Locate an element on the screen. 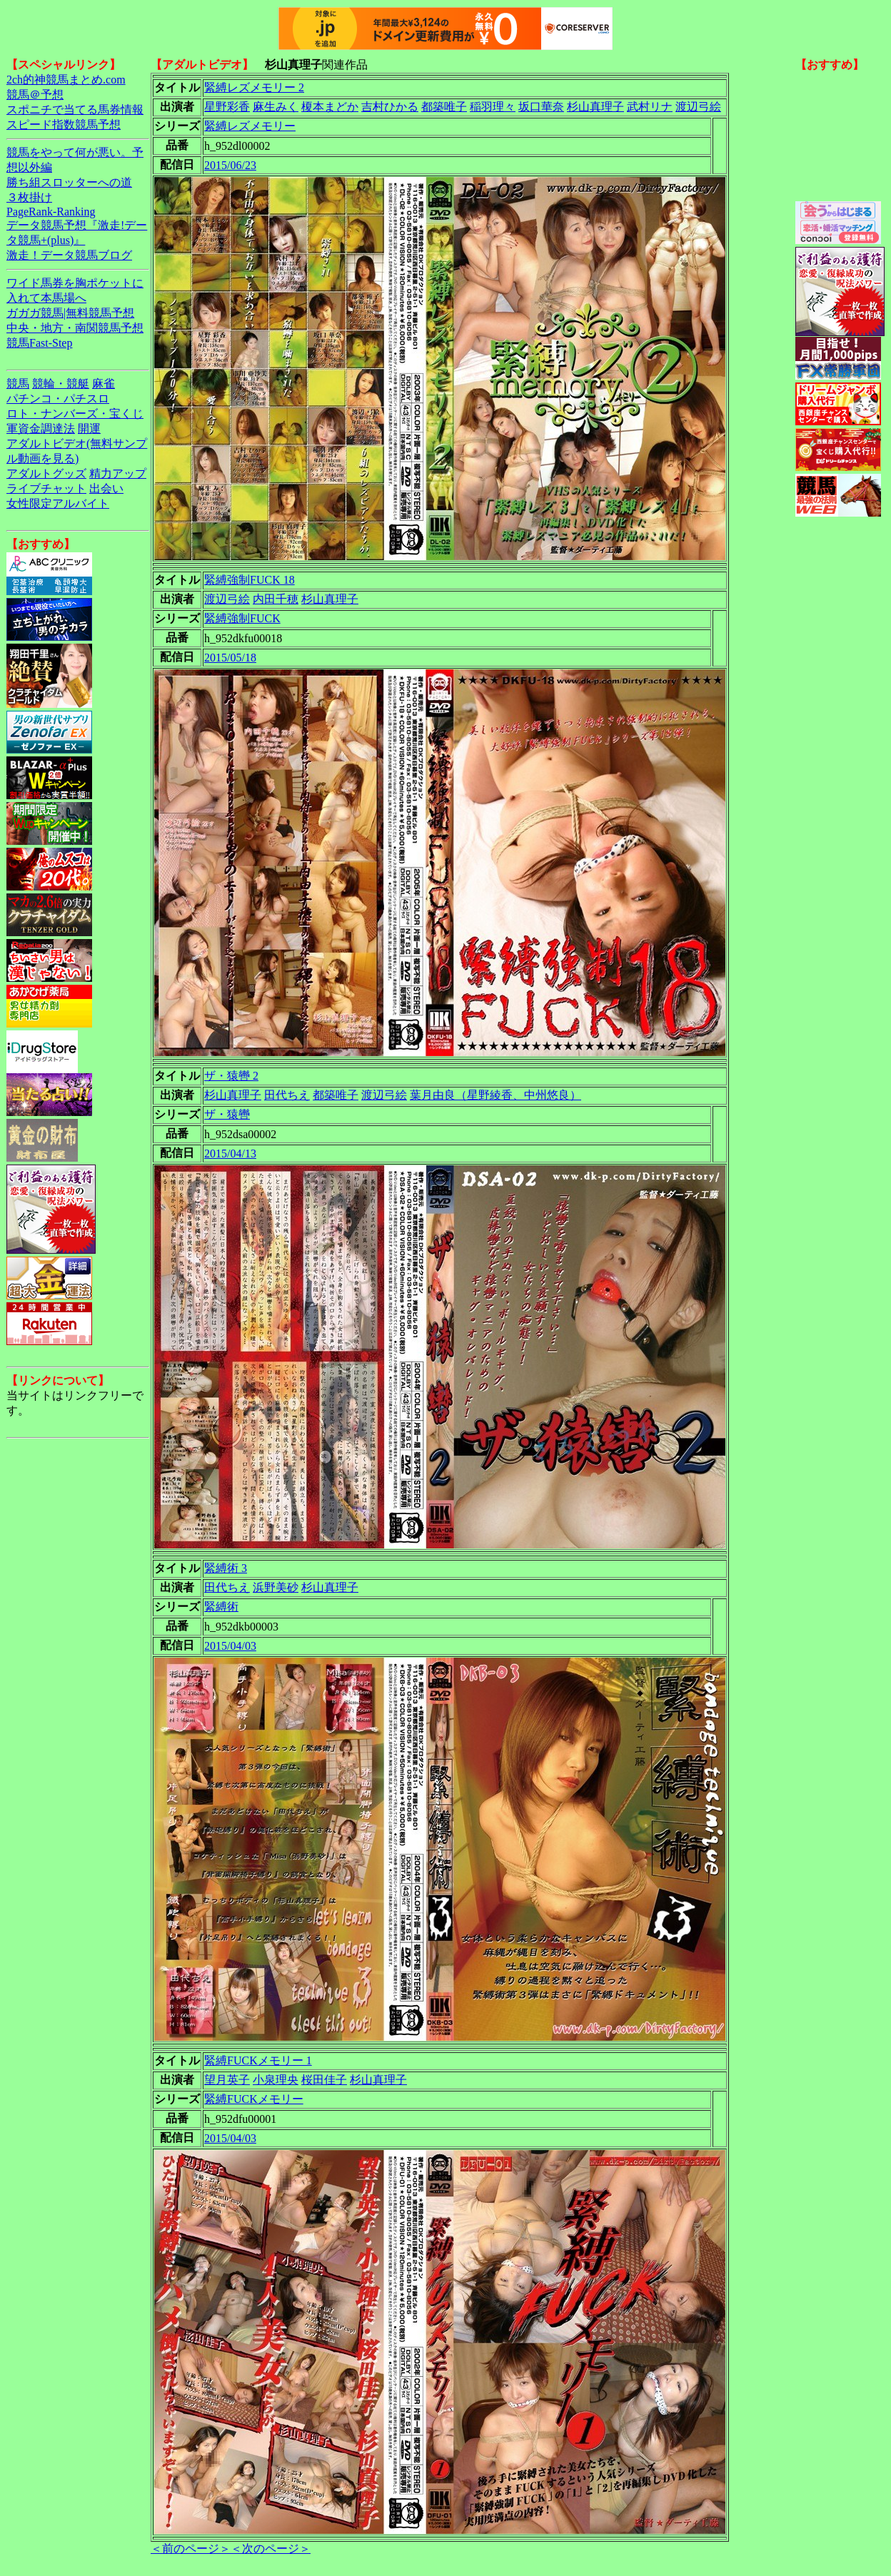 This screenshot has height=2576, width=891. 軍資金調達法 is located at coordinates (40, 428).